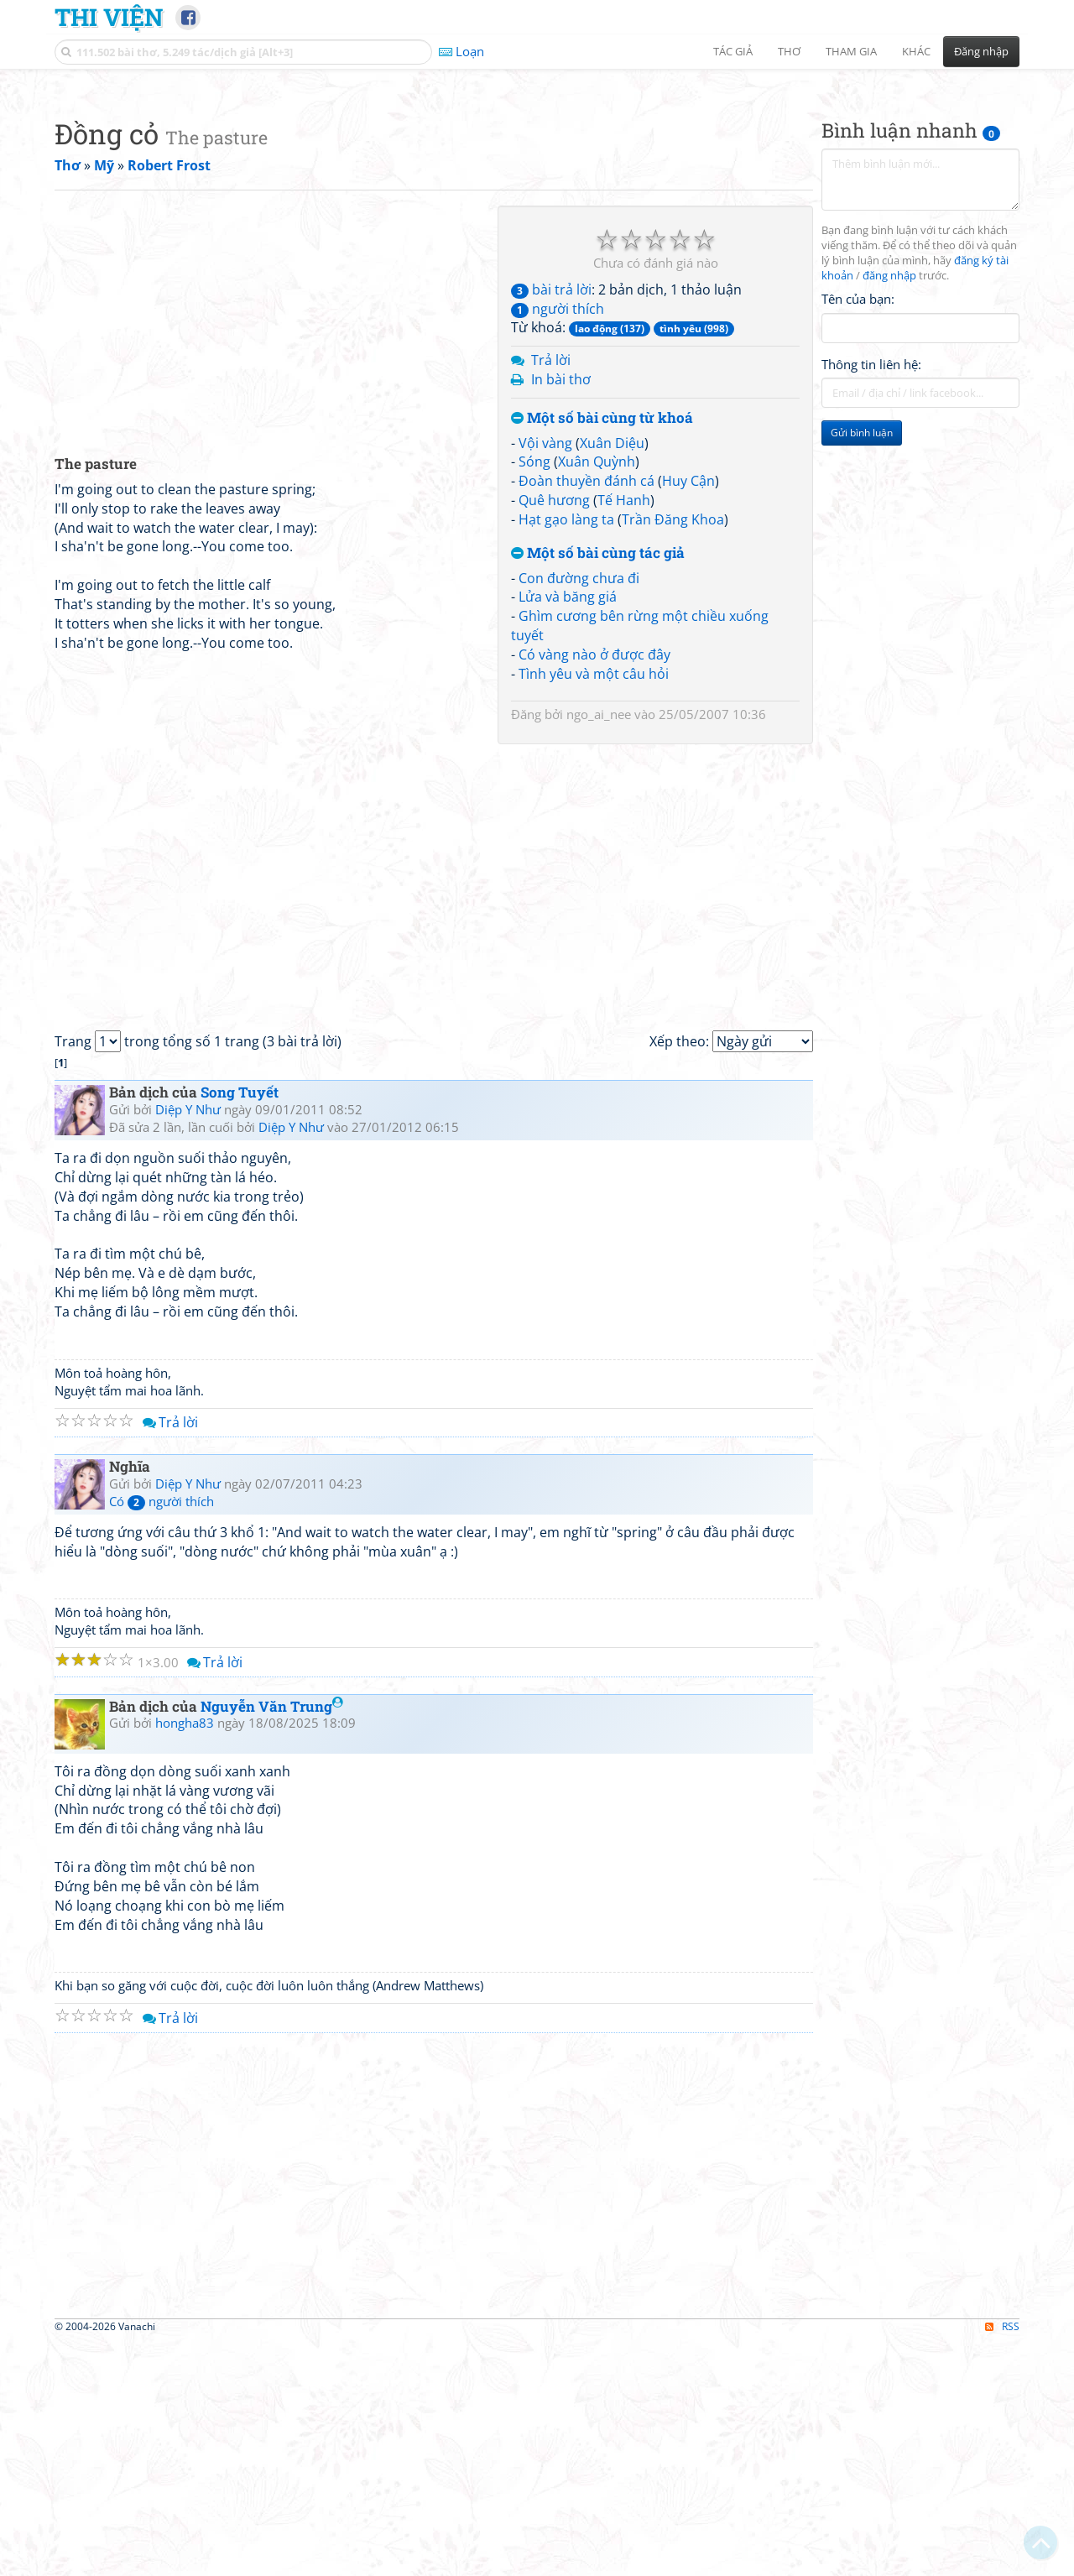  Describe the element at coordinates (789, 51) in the screenshot. I see `Thơ [button]` at that location.